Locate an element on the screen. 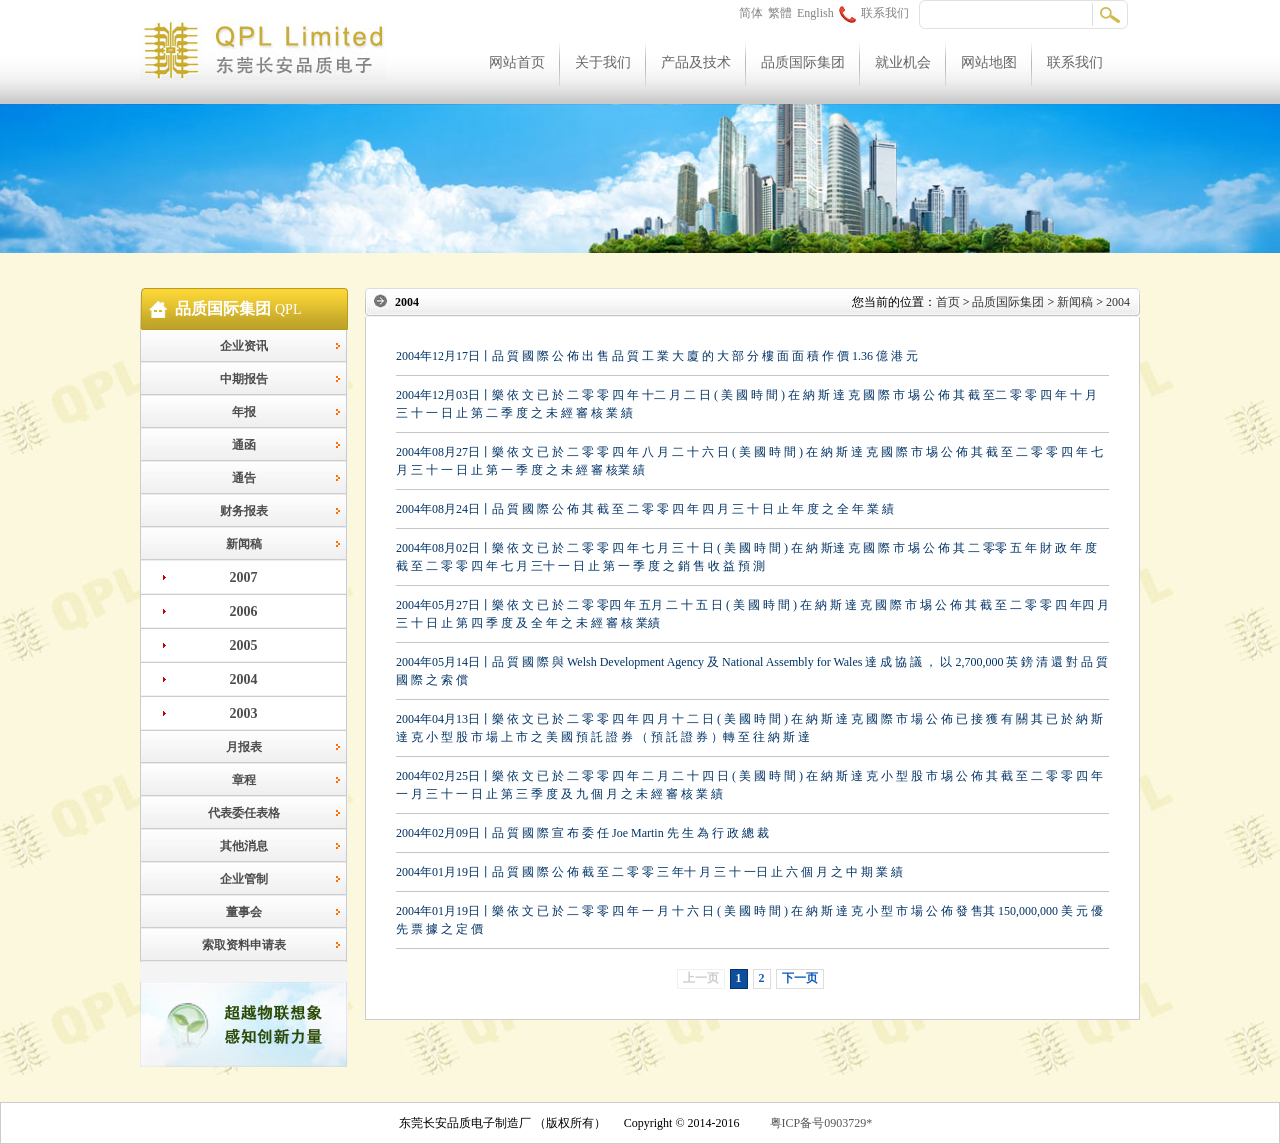 The image size is (1280, 1144). 关于我们 is located at coordinates (603, 62).